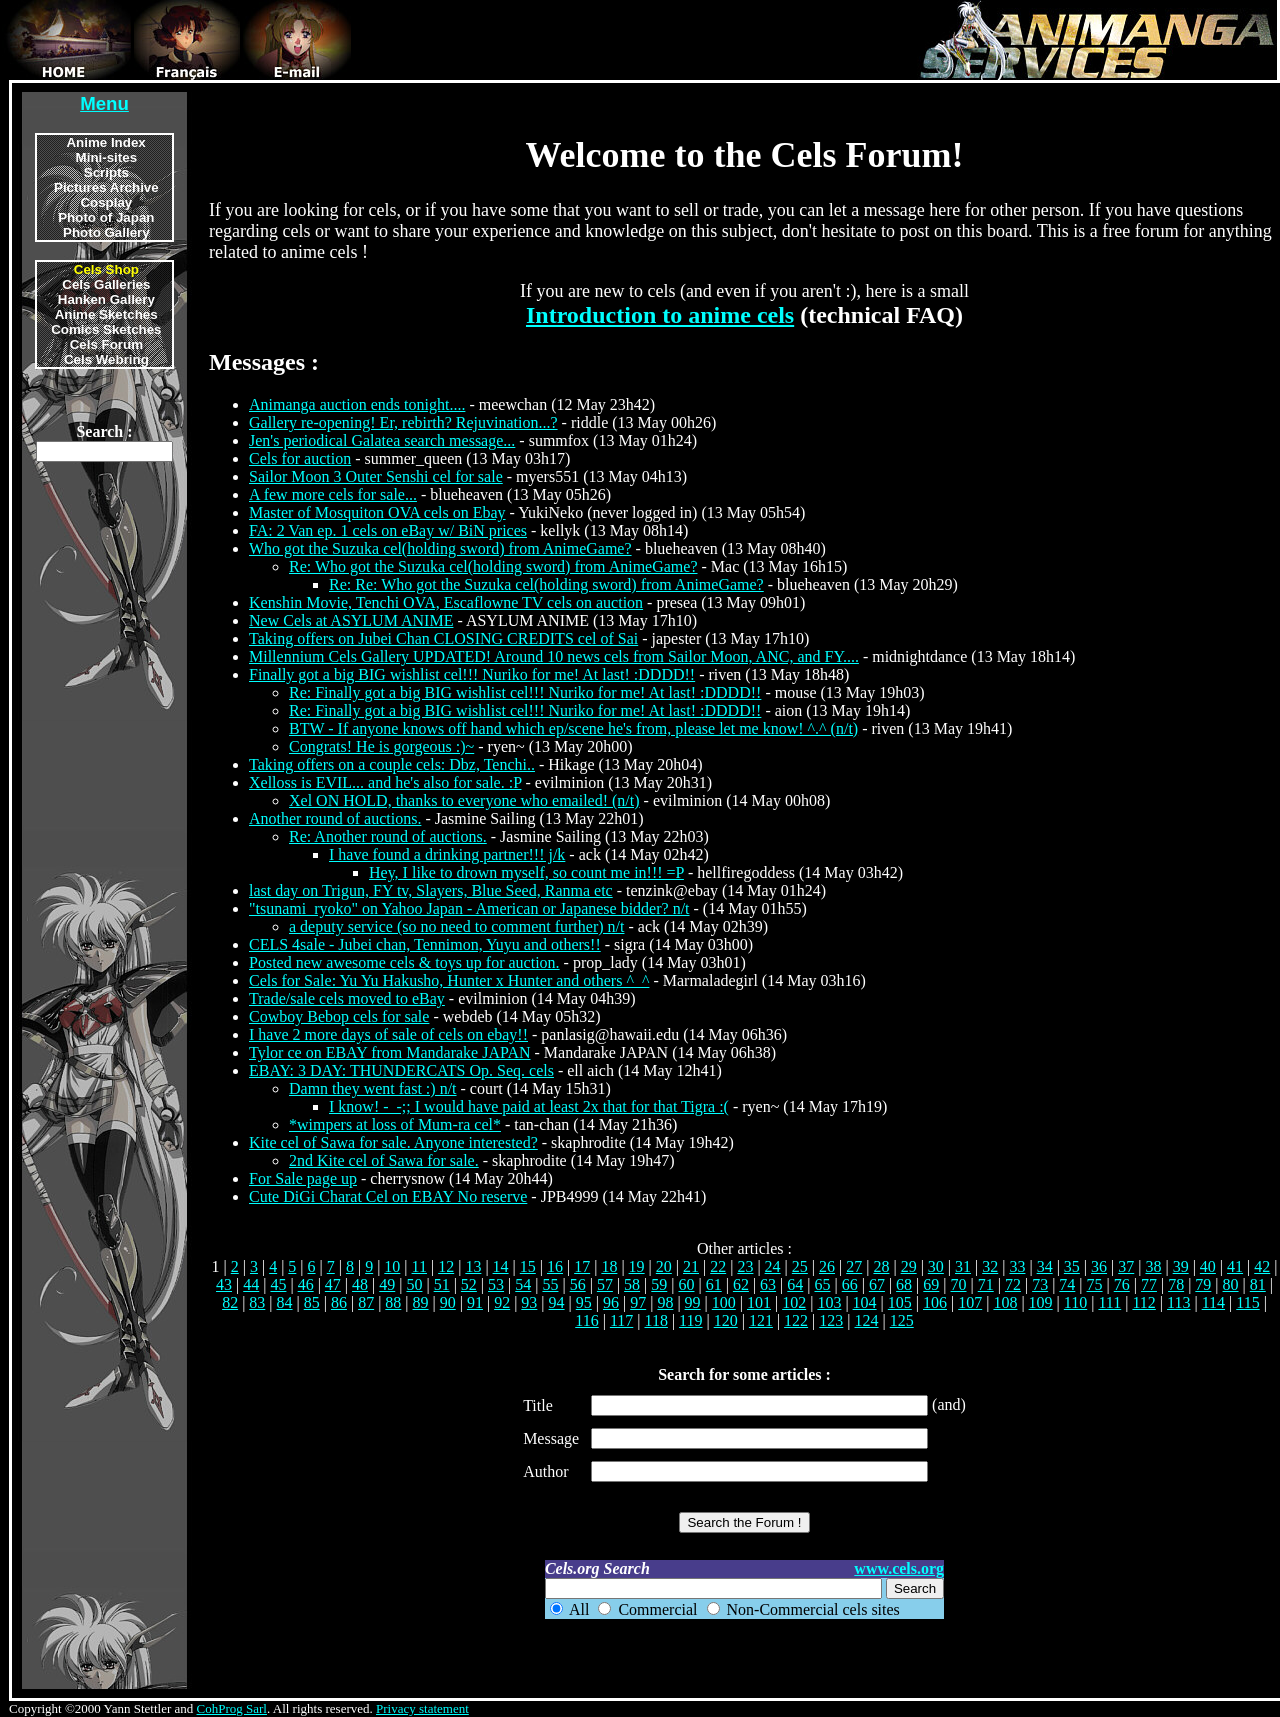 The height and width of the screenshot is (1717, 1280). Describe the element at coordinates (1045, 1266) in the screenshot. I see `34` at that location.